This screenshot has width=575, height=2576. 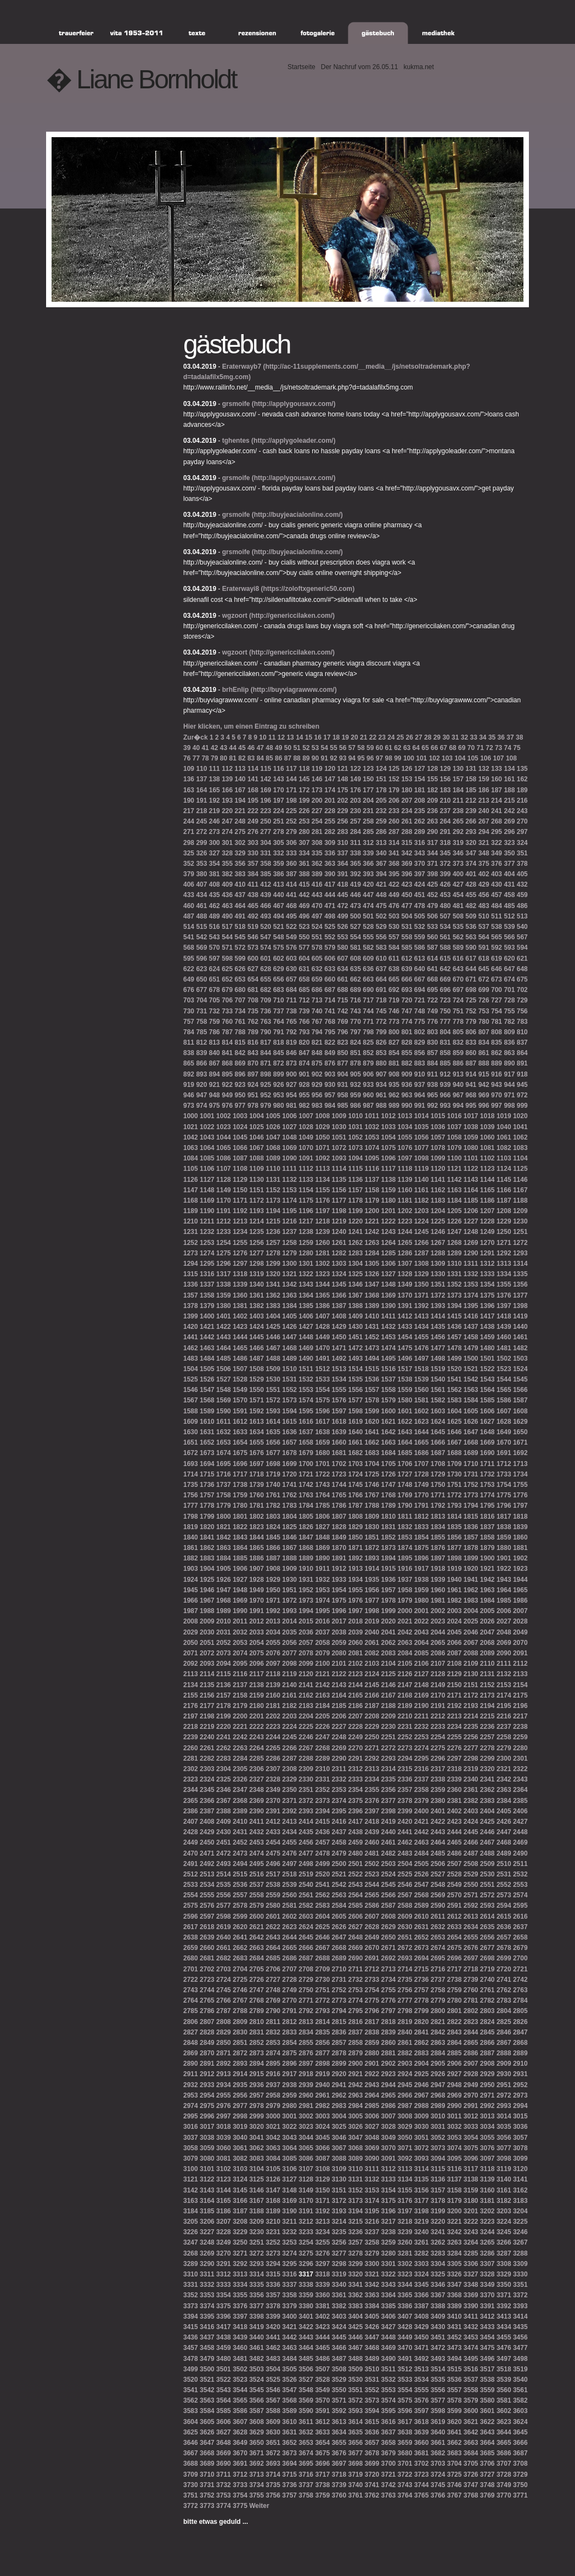 What do you see at coordinates (190, 2422) in the screenshot?
I see `3604` at bounding box center [190, 2422].